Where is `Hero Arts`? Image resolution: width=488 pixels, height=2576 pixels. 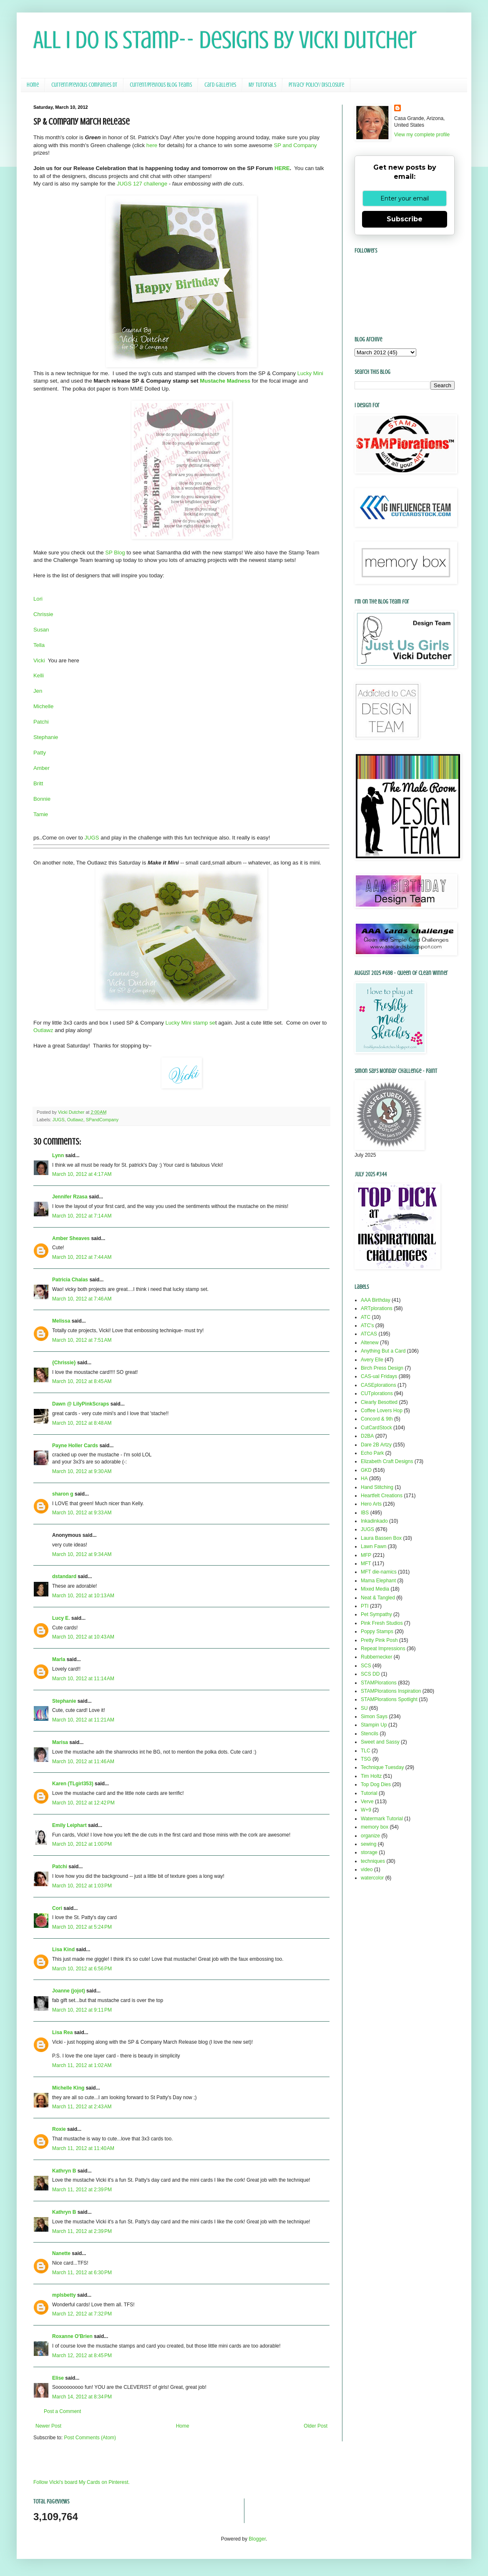 Hero Arts is located at coordinates (371, 1504).